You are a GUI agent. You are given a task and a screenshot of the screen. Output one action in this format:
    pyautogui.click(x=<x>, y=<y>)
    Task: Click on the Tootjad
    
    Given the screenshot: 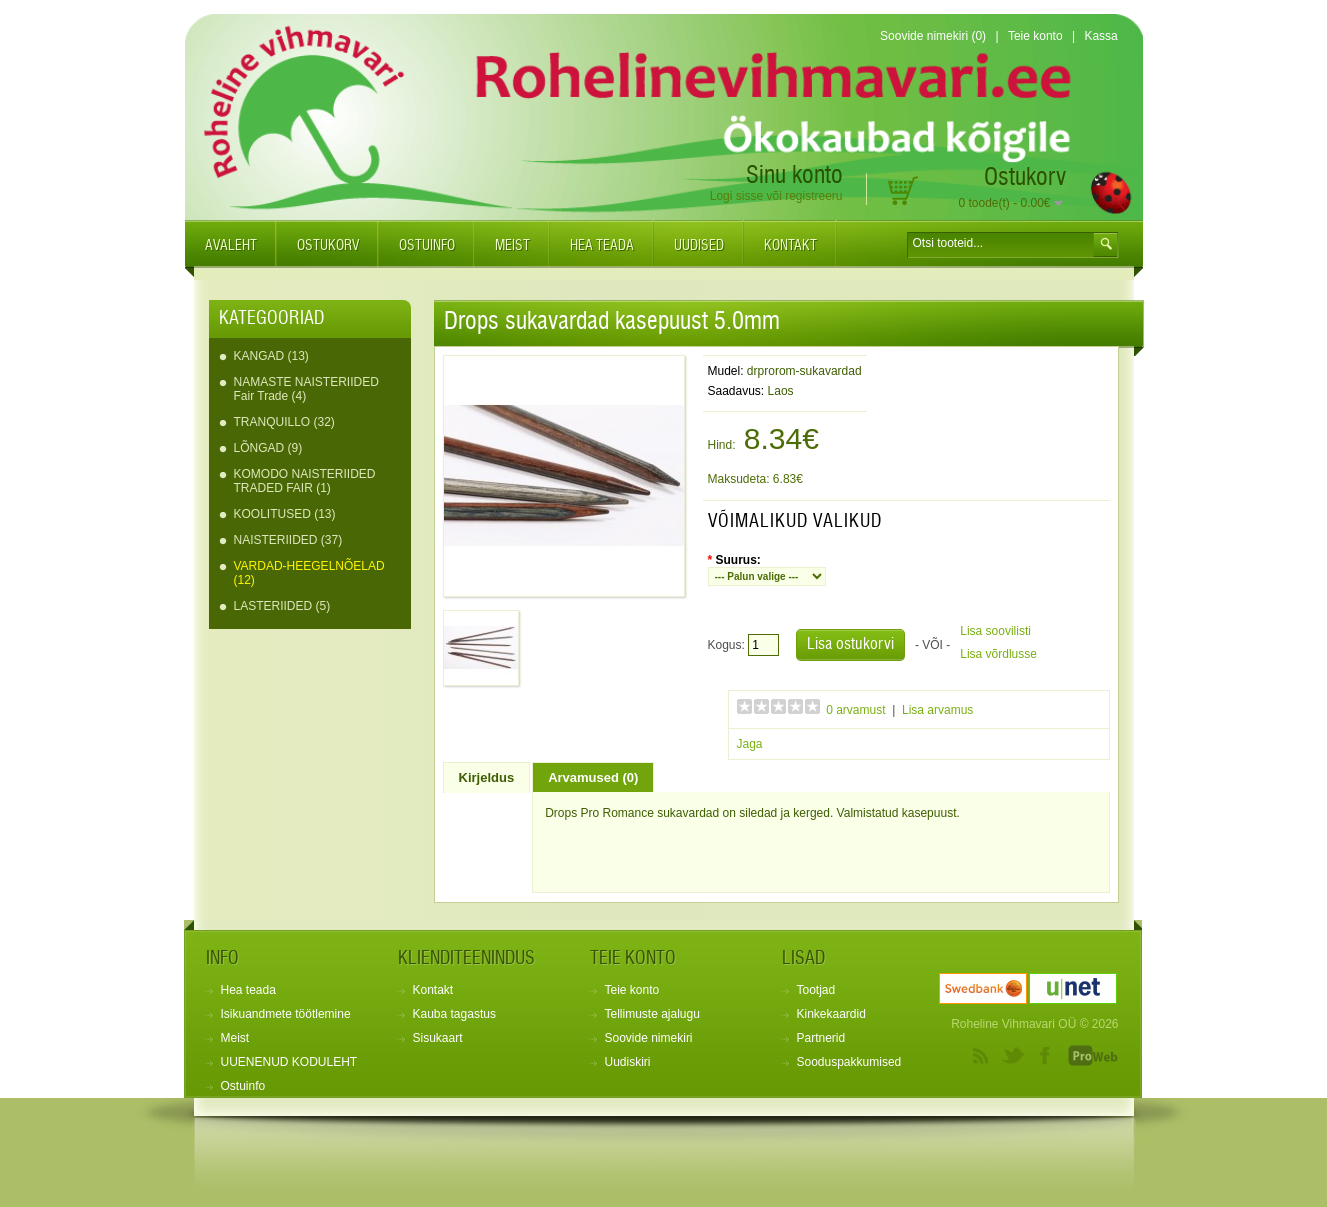 What is the action you would take?
    pyautogui.click(x=816, y=990)
    